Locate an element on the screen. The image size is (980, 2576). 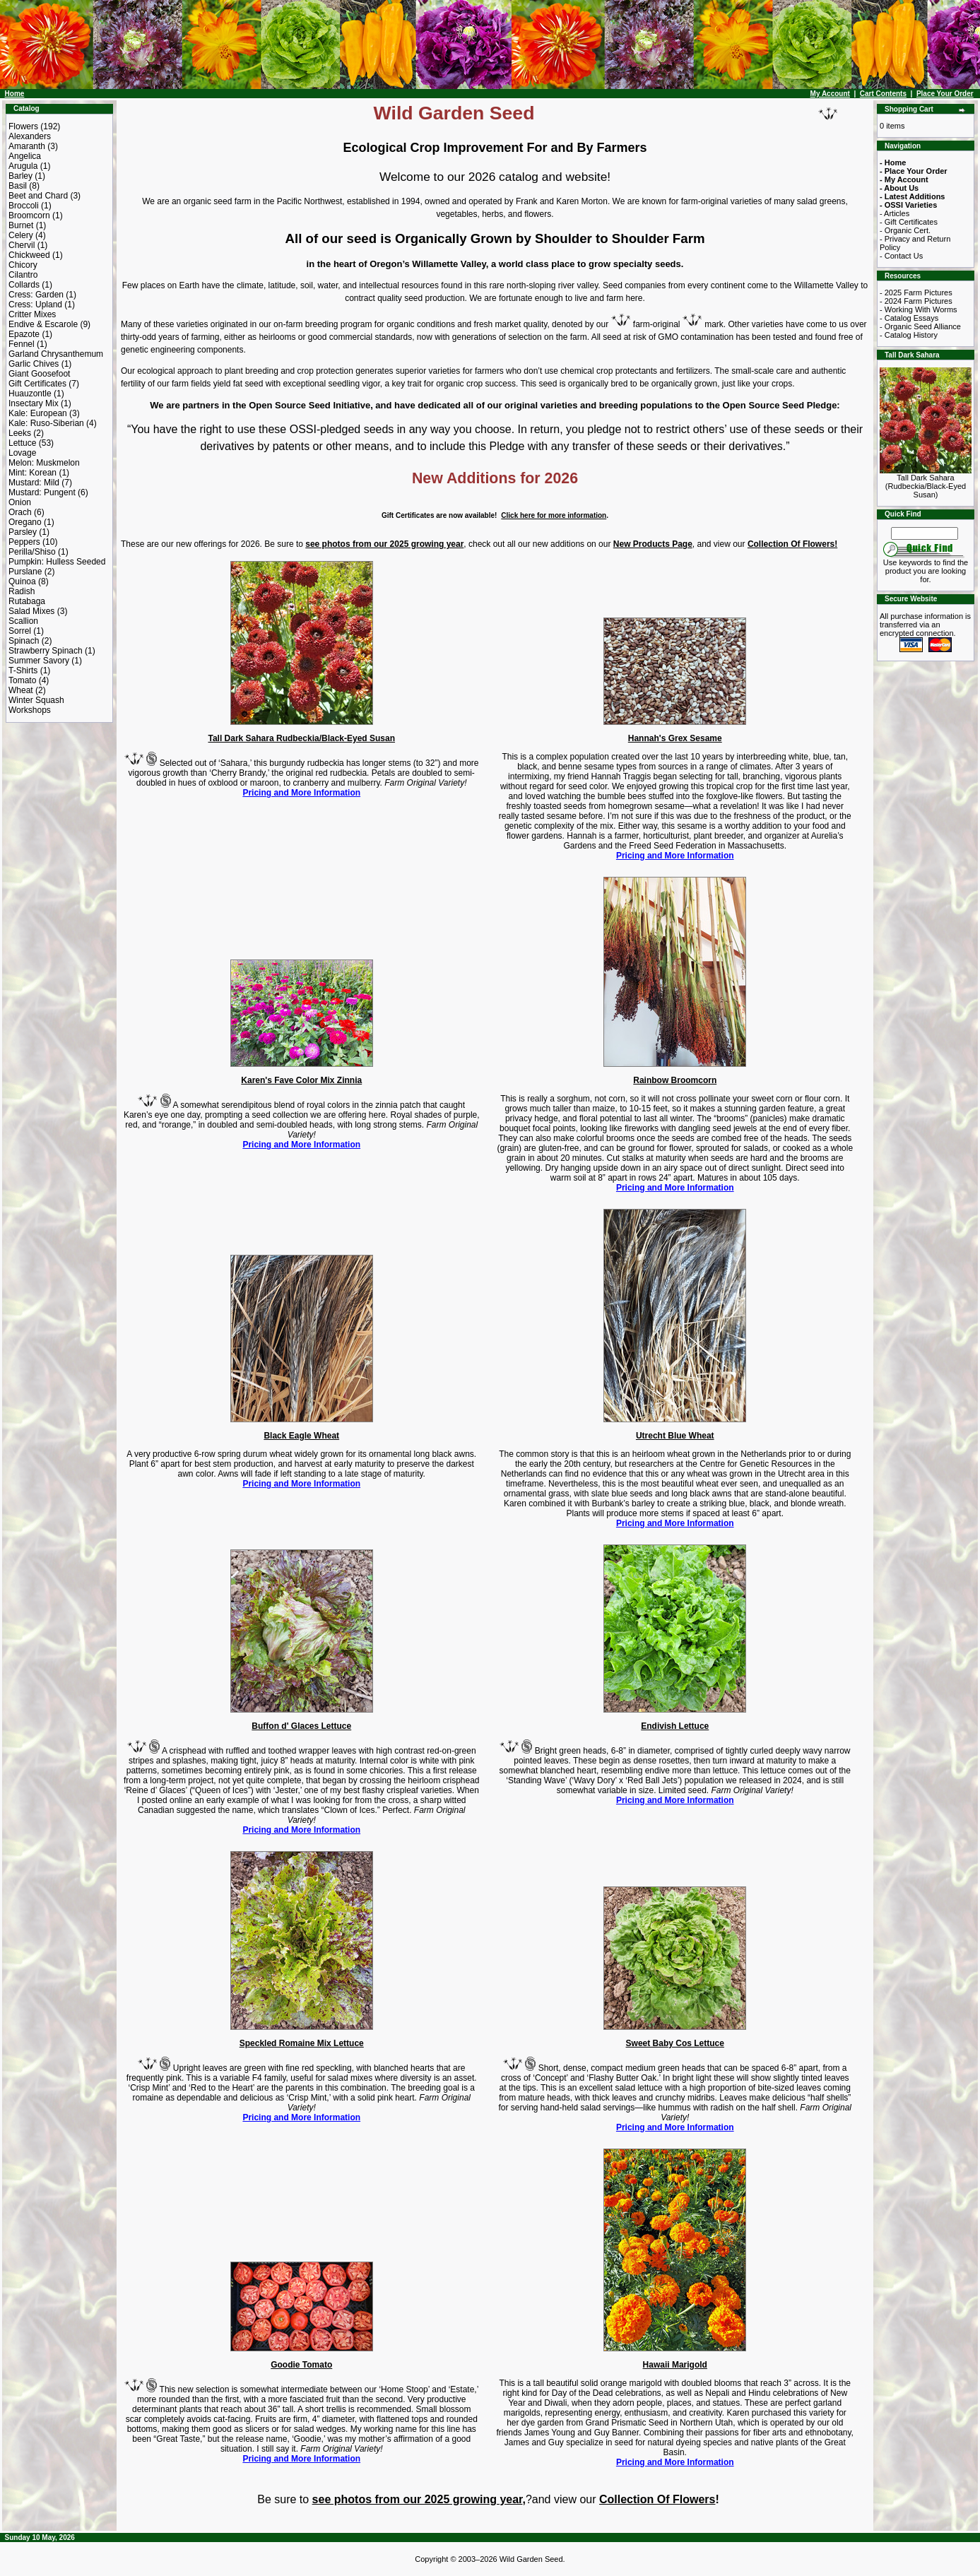
T-Shirts is located at coordinates (22, 670).